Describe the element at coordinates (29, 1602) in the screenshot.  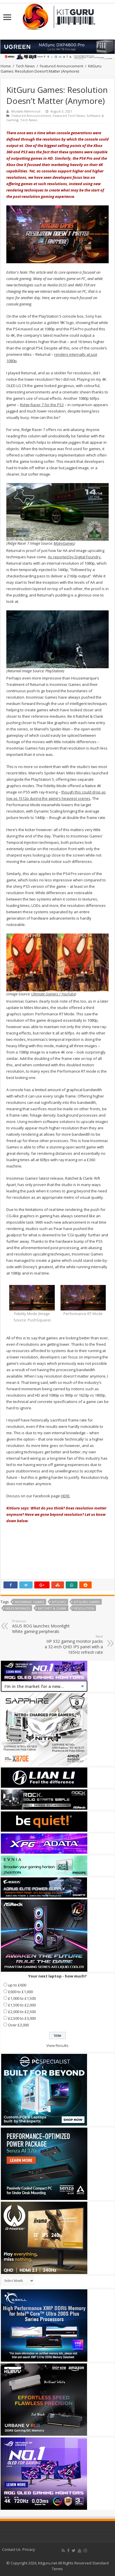
I see `Insomniac Games` at that location.